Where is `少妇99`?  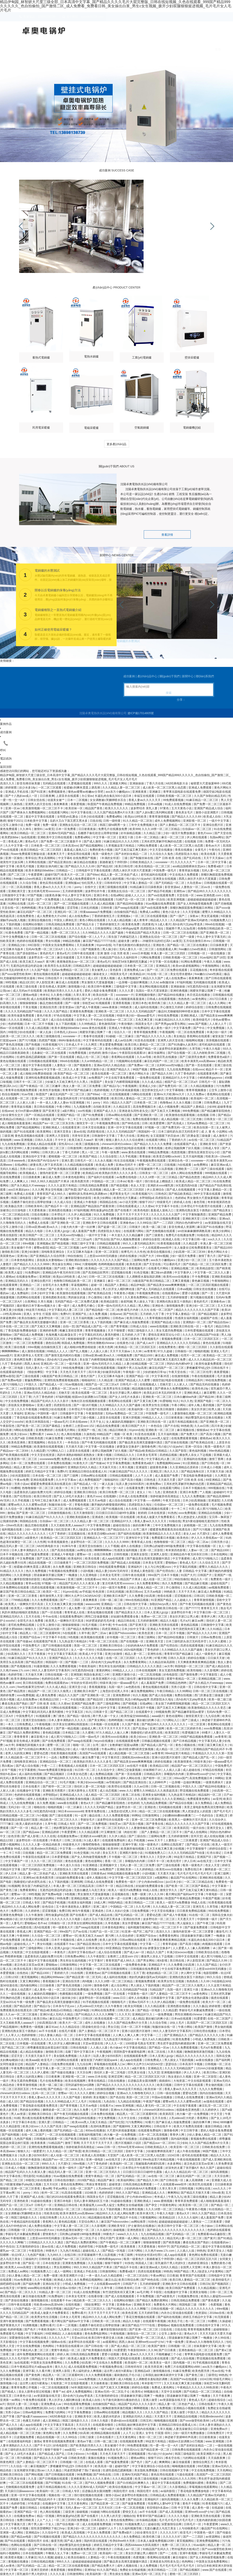
少妇99 is located at coordinates (211, 1106).